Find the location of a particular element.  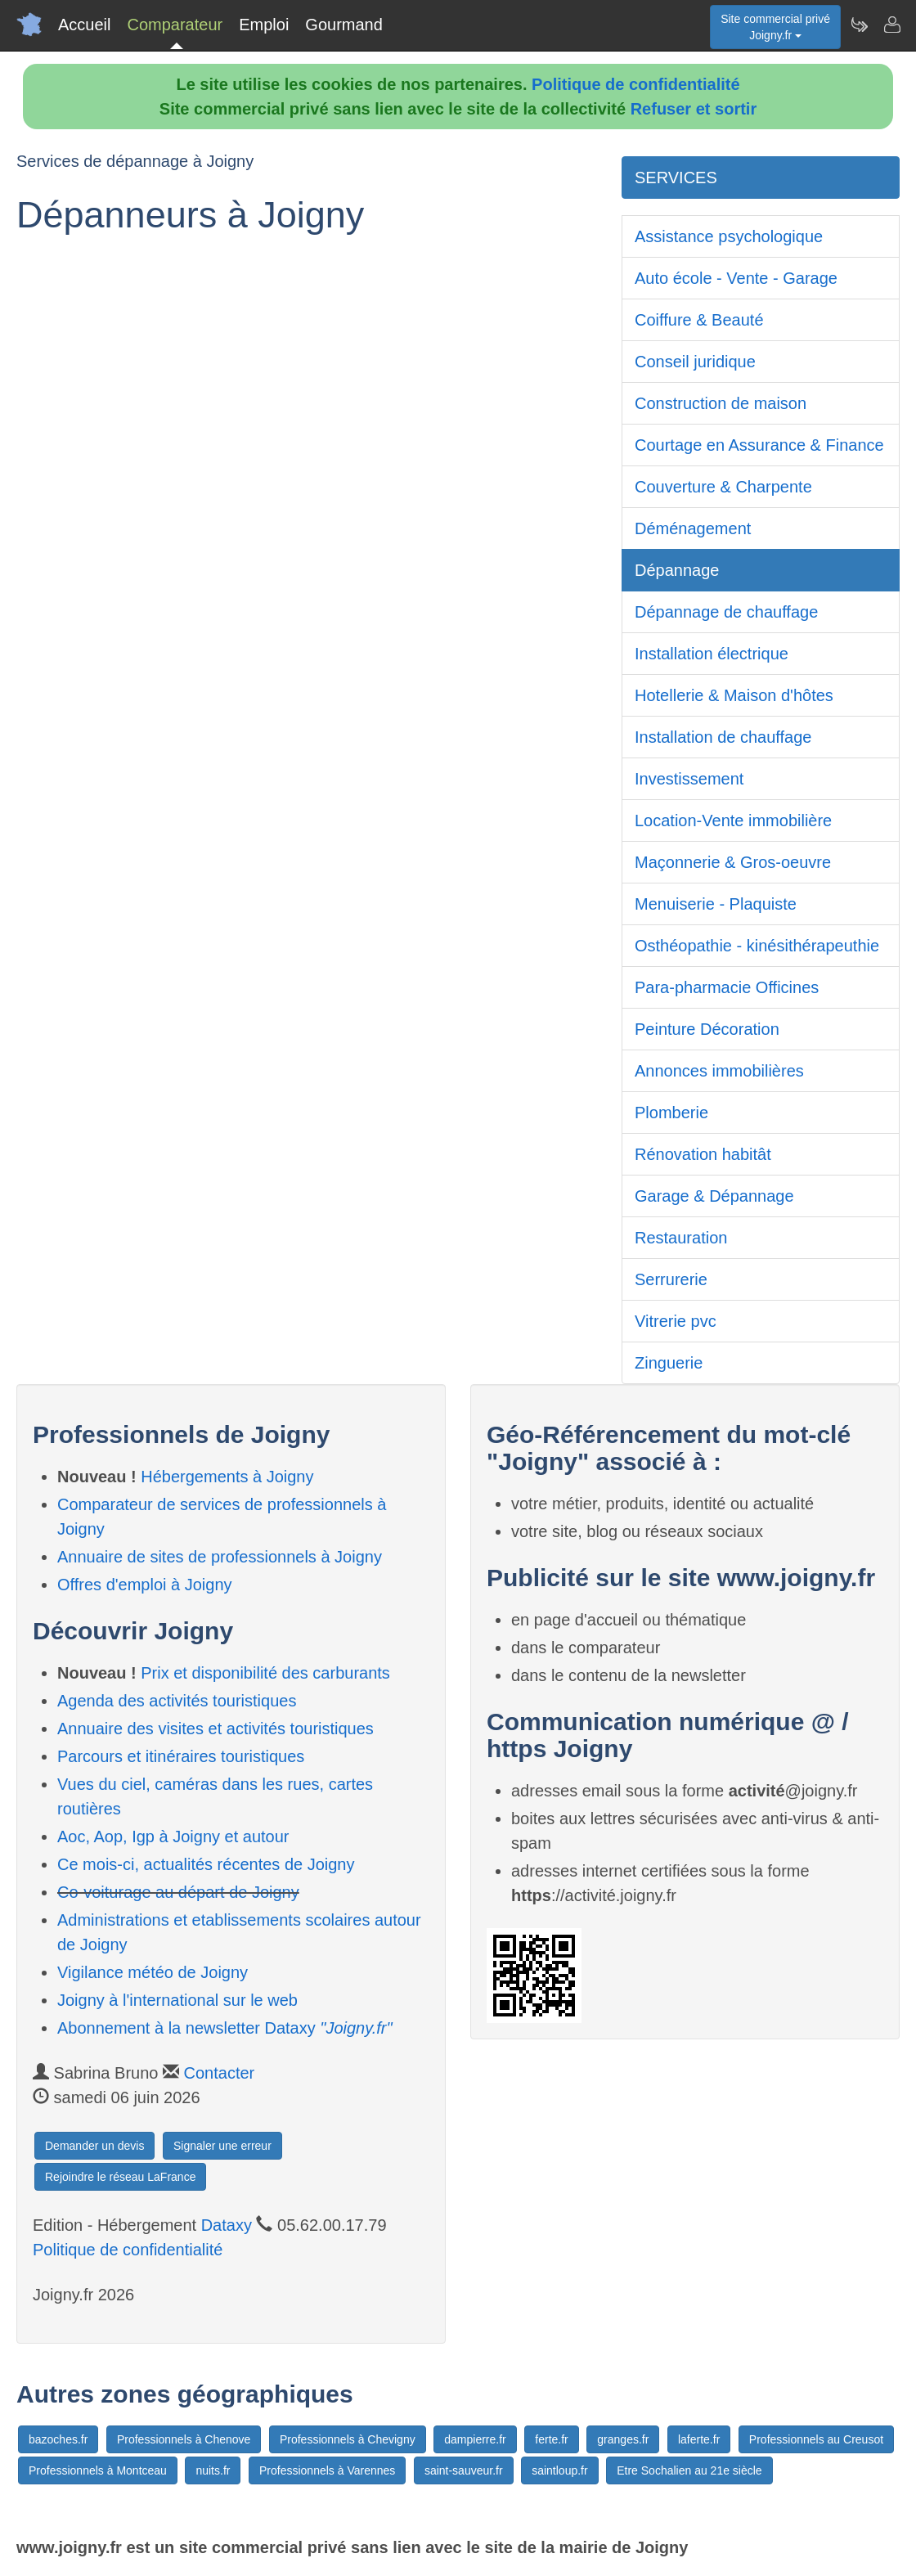

Construction de maison is located at coordinates (720, 403).